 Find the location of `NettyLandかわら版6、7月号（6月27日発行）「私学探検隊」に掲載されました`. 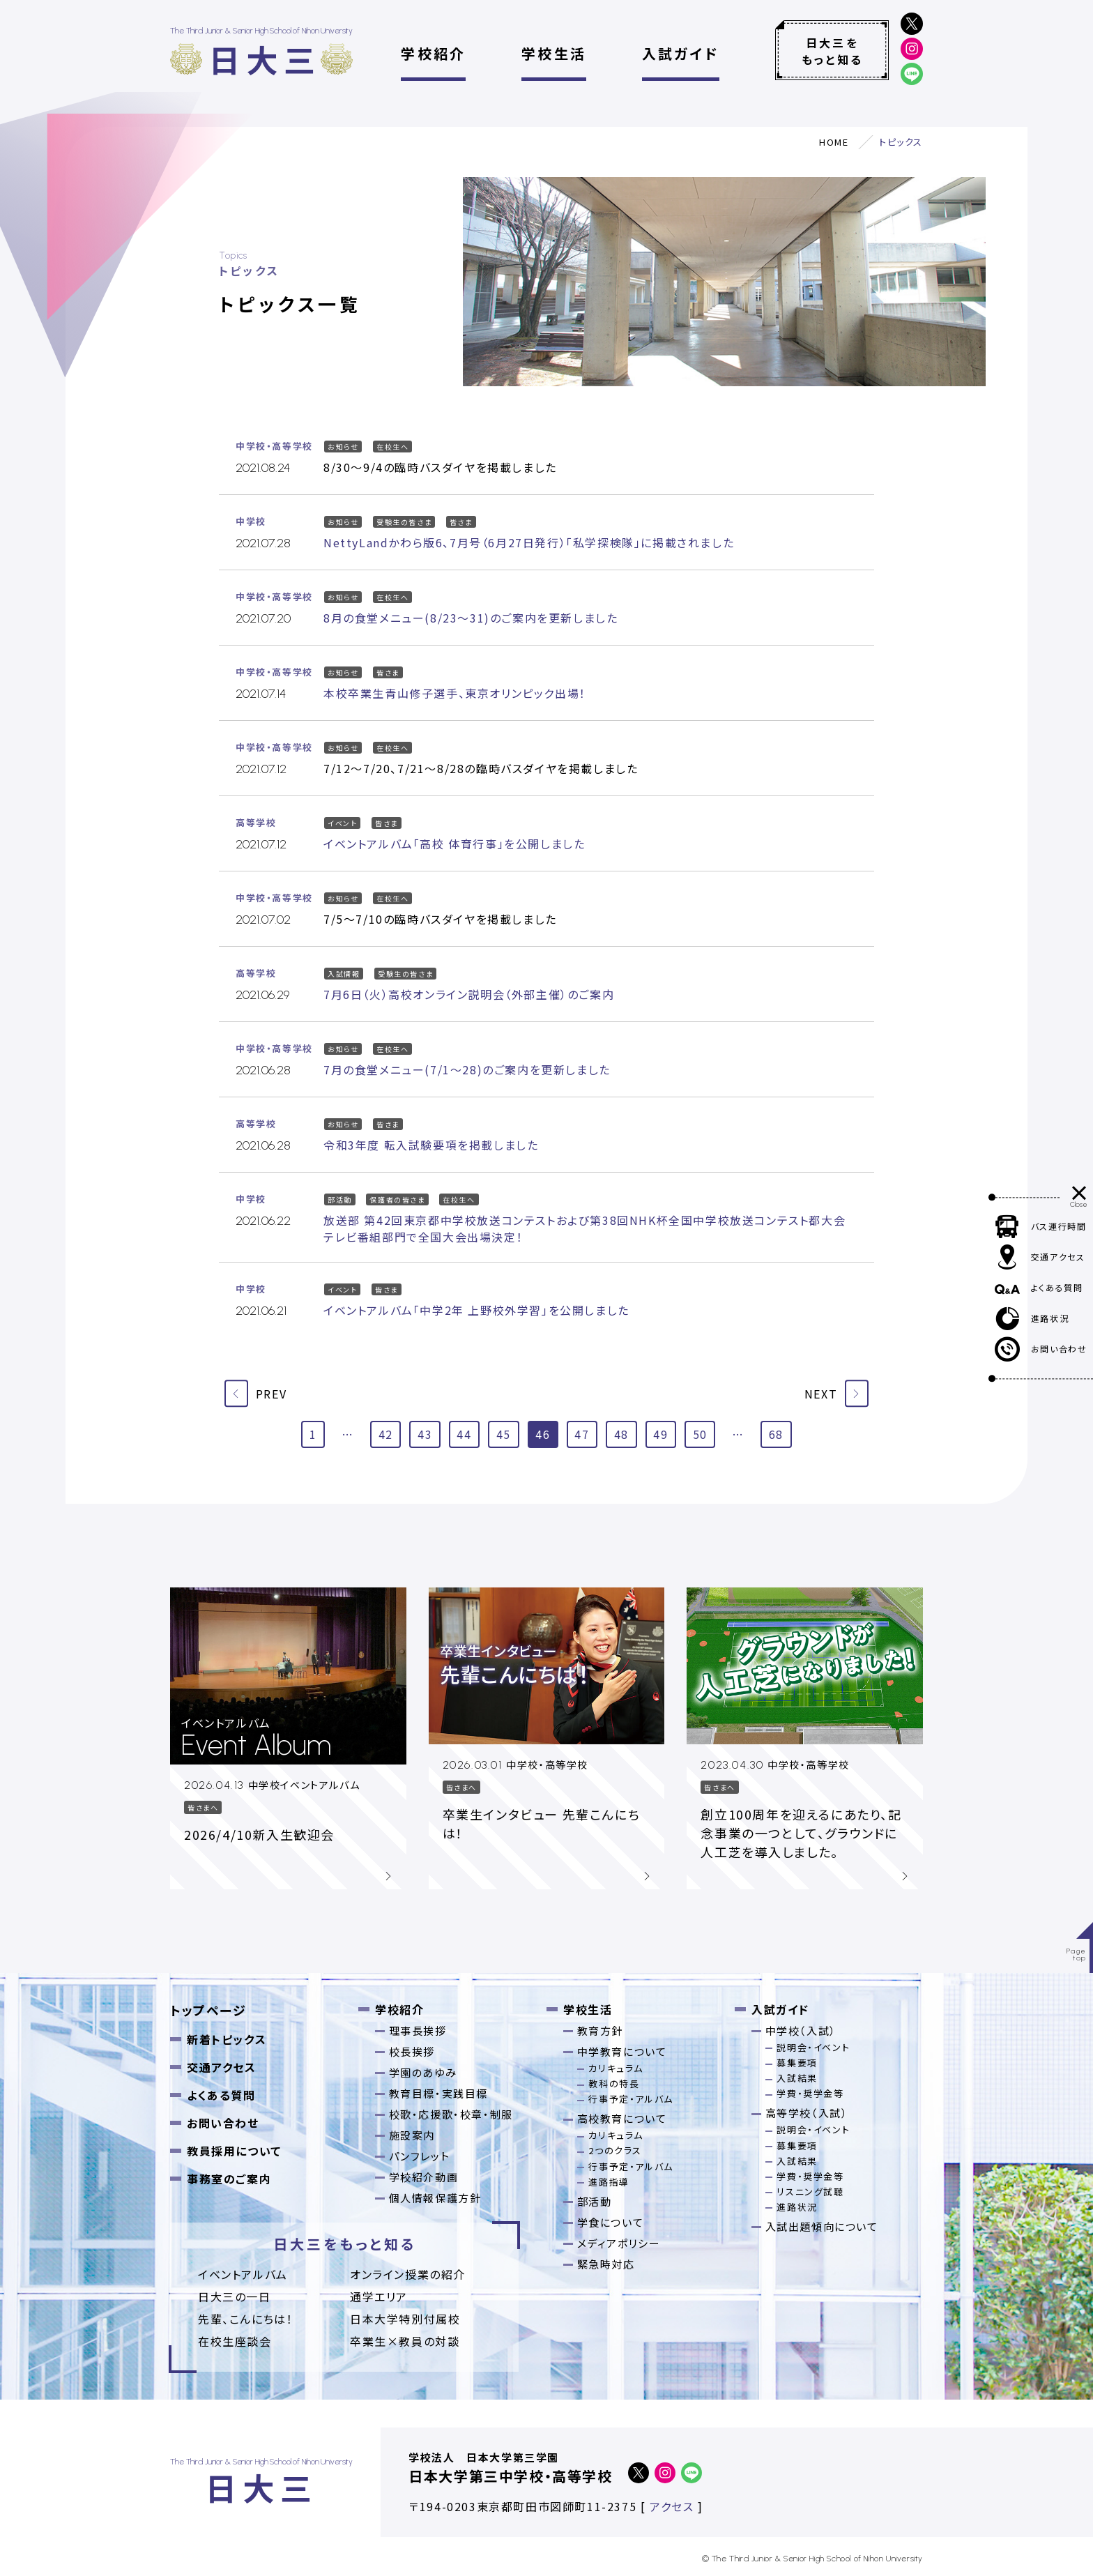

NettyLandかわら版6、7月号（6月27日発行）「私学探検隊」に掲載されました is located at coordinates (528, 542).